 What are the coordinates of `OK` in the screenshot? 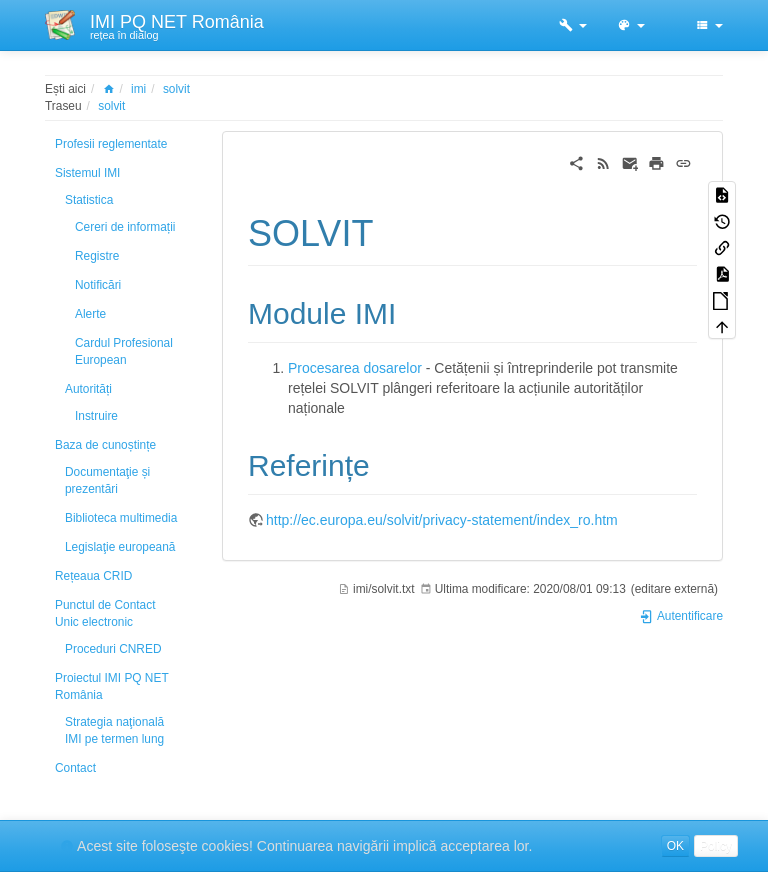 It's located at (675, 846).